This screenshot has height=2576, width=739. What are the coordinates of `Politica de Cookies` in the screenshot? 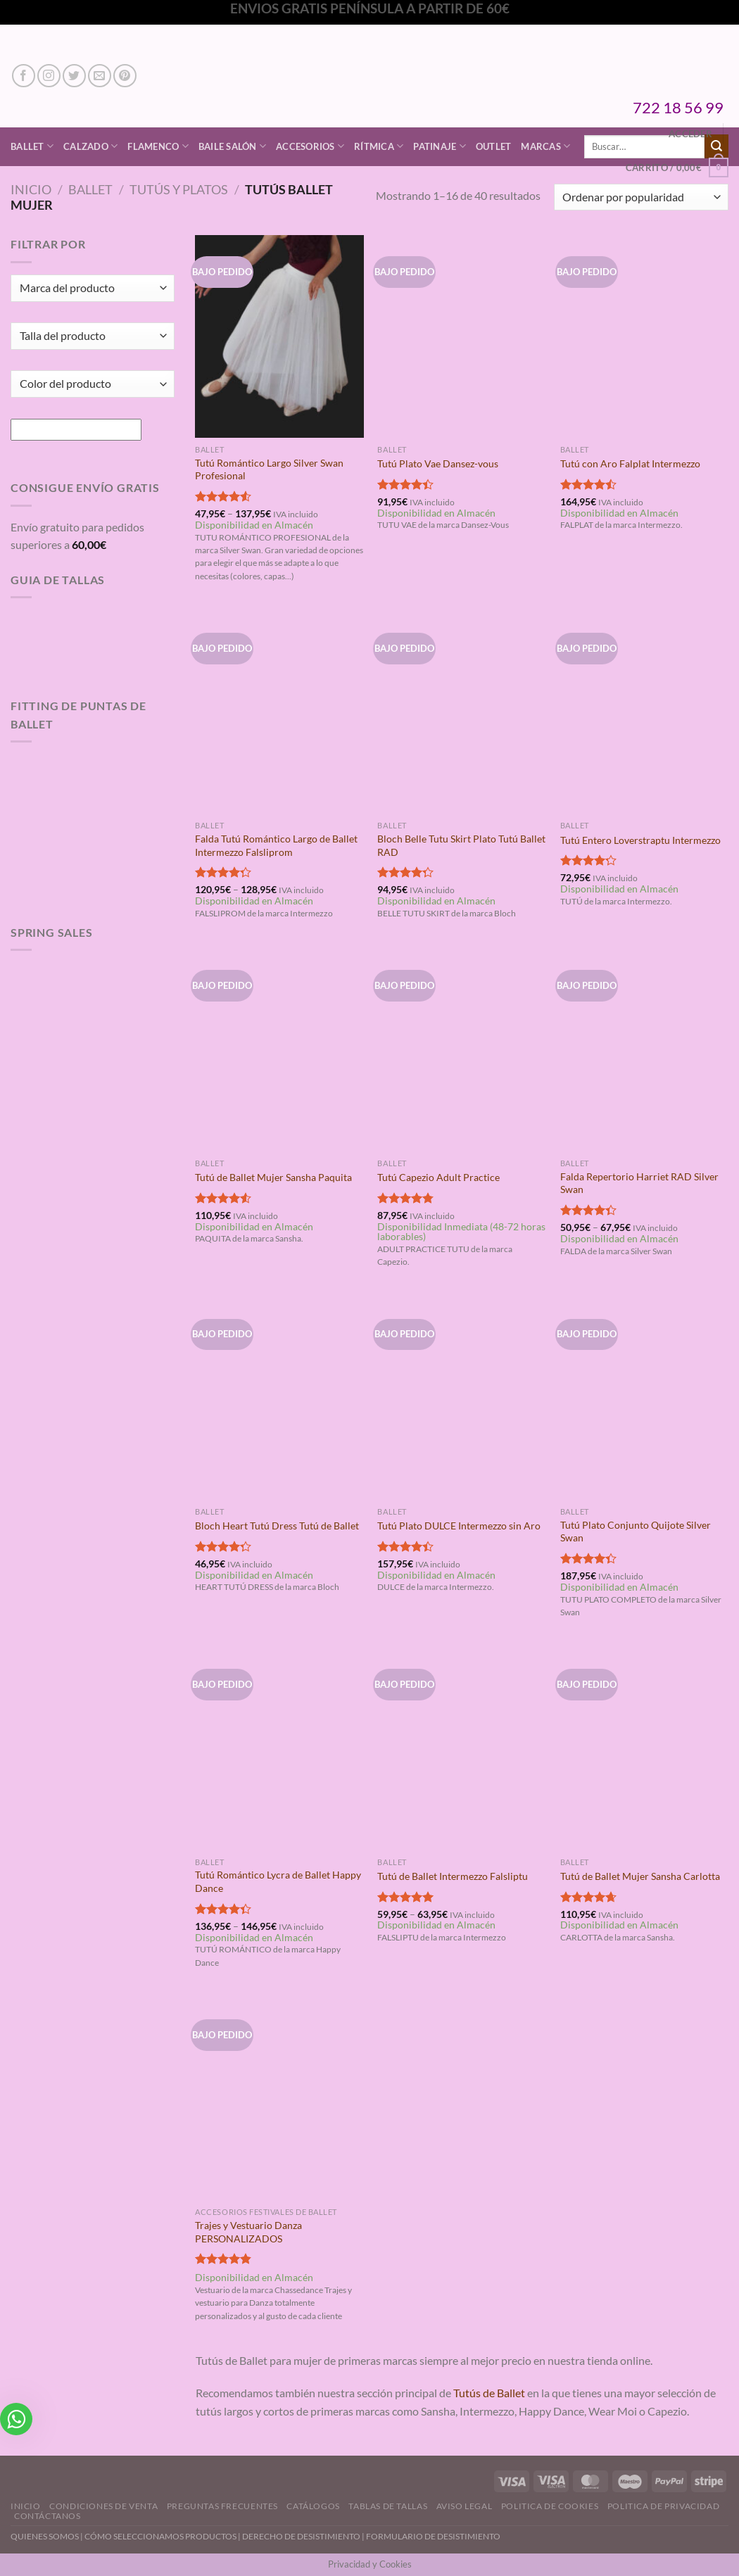 It's located at (550, 2506).